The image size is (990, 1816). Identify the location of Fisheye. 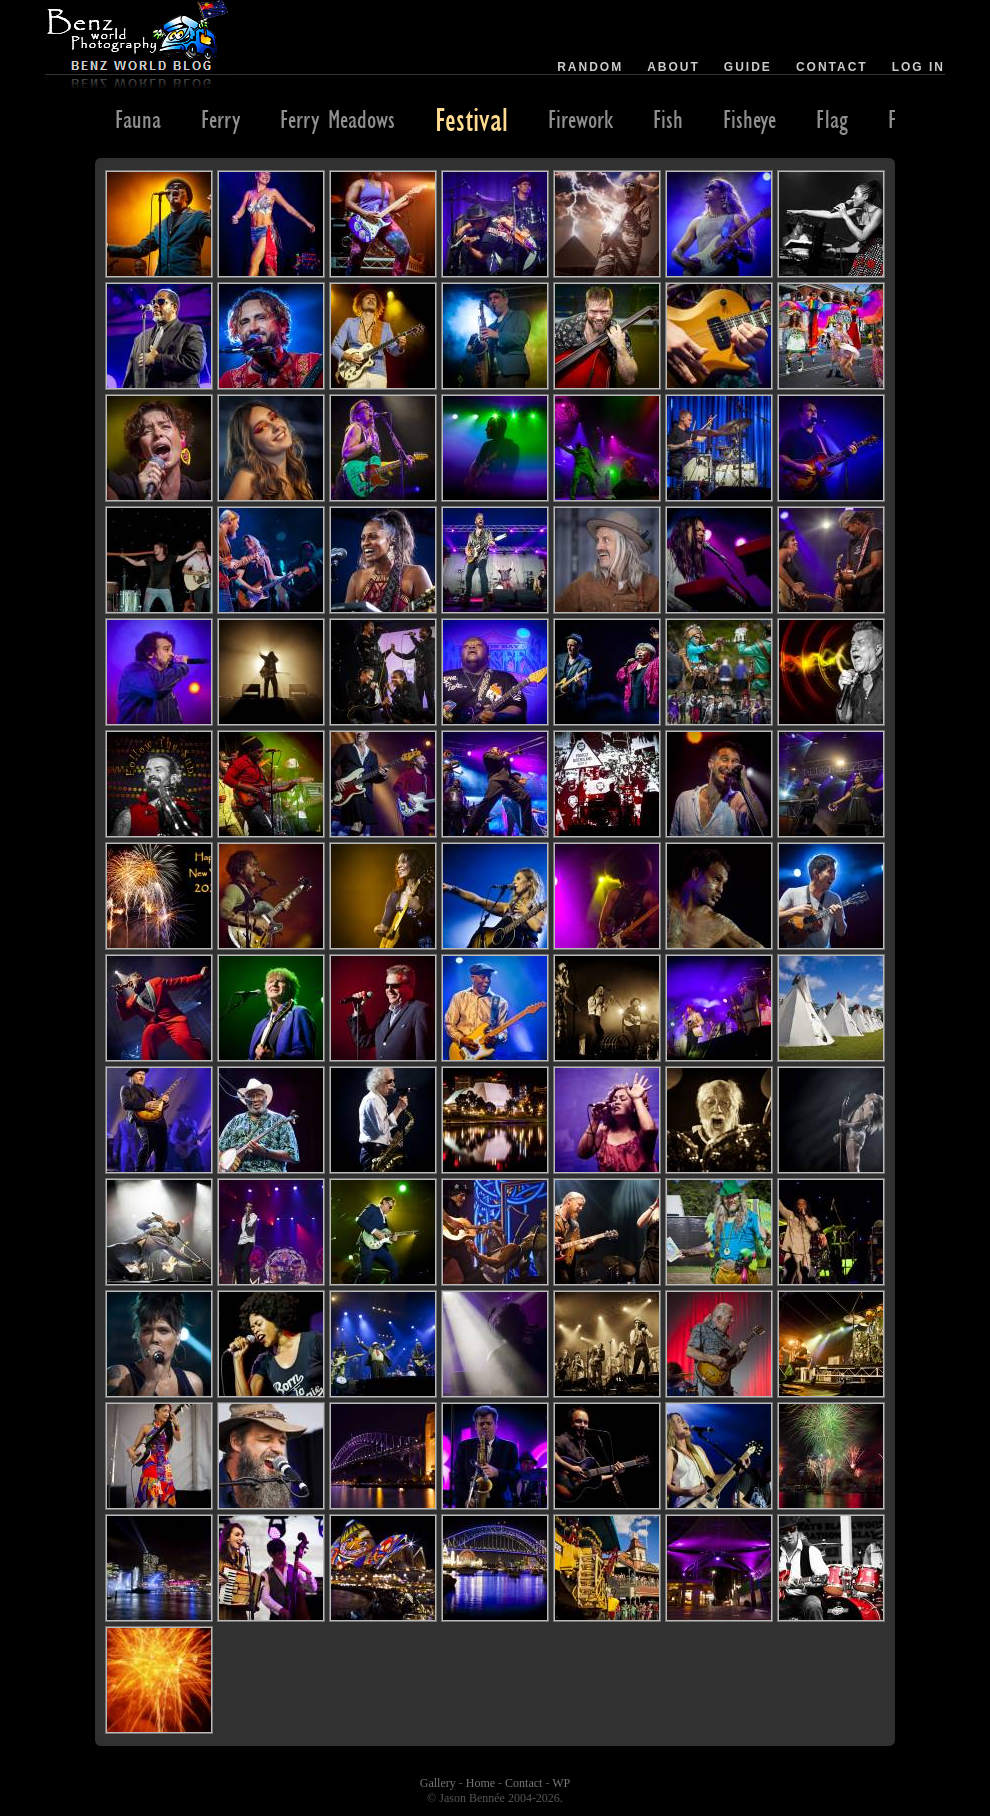
(749, 119).